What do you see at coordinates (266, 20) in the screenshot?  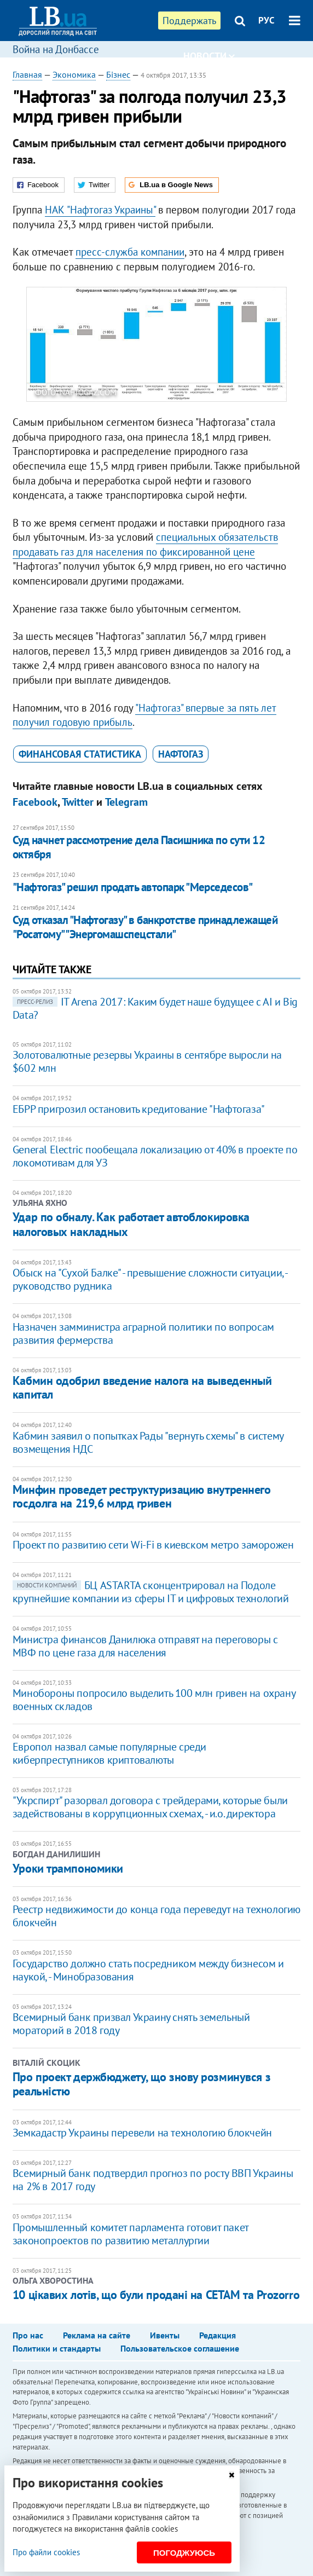 I see `РУС` at bounding box center [266, 20].